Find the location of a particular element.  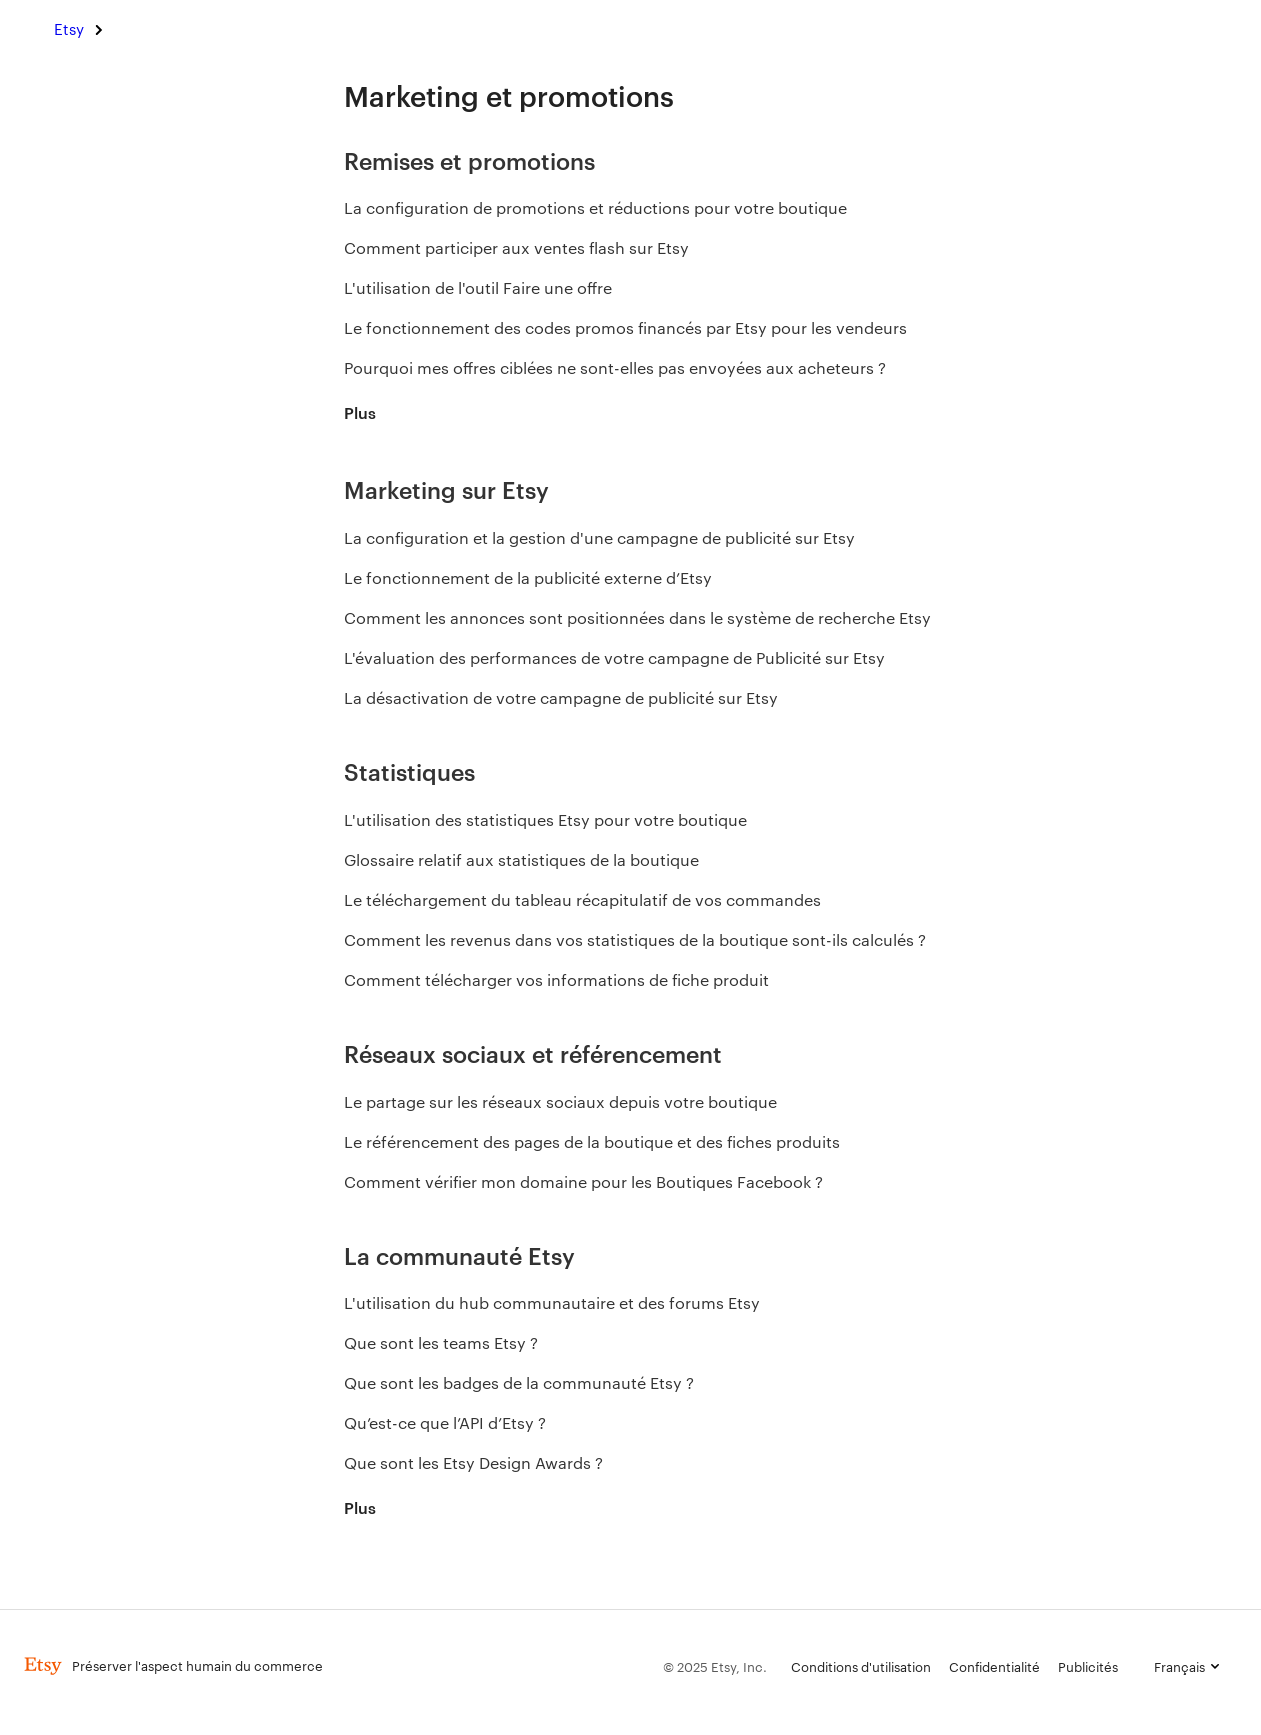

Que sont les Etsy Design Awards ? is located at coordinates (473, 1462).